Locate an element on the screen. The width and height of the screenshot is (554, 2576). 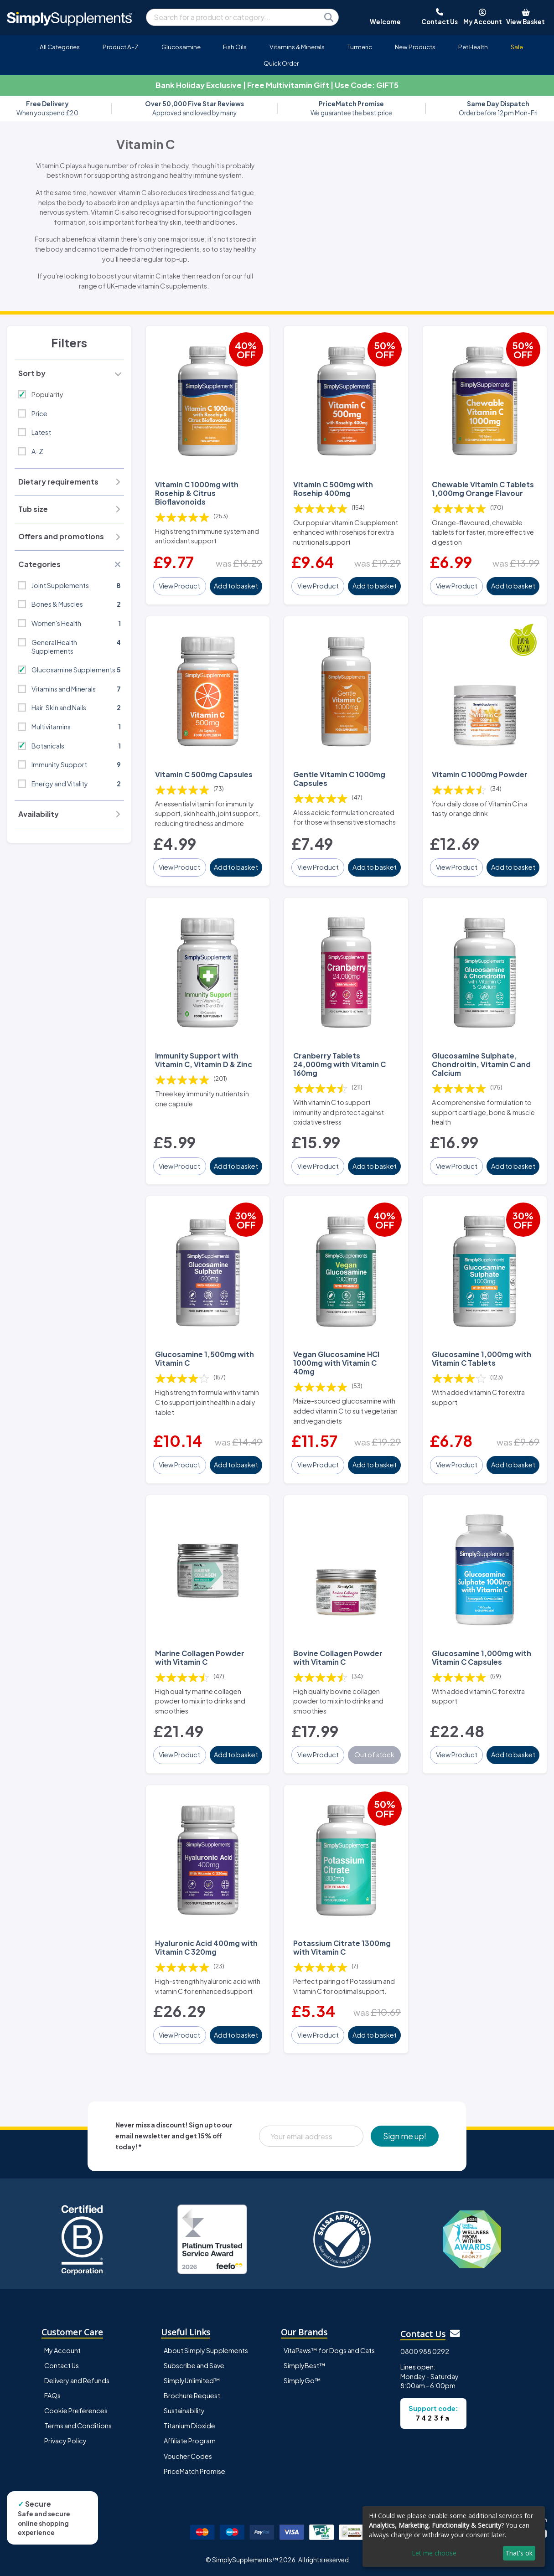
My Account is located at coordinates (62, 2350).